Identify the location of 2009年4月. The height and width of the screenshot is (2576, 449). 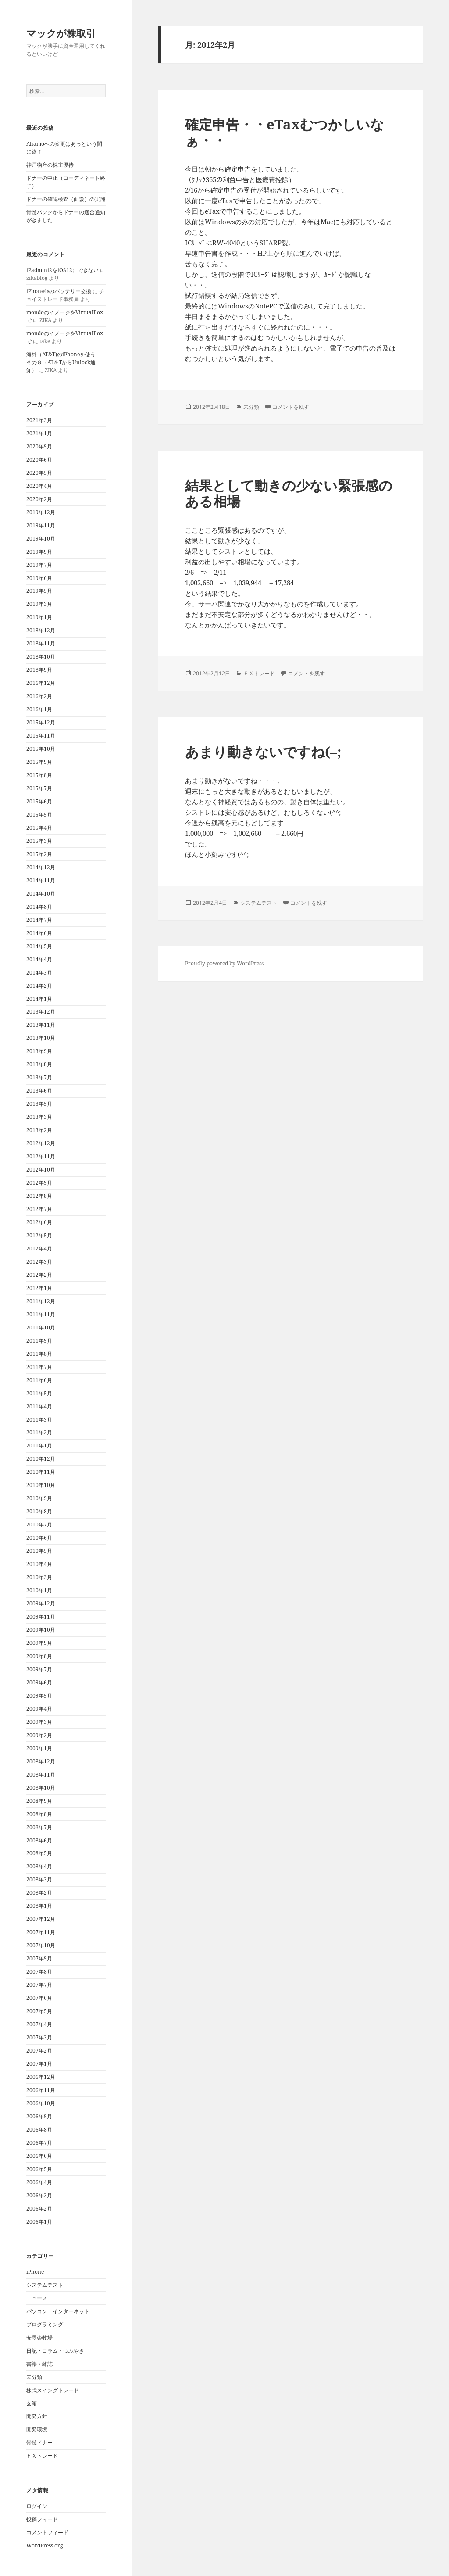
(39, 1709).